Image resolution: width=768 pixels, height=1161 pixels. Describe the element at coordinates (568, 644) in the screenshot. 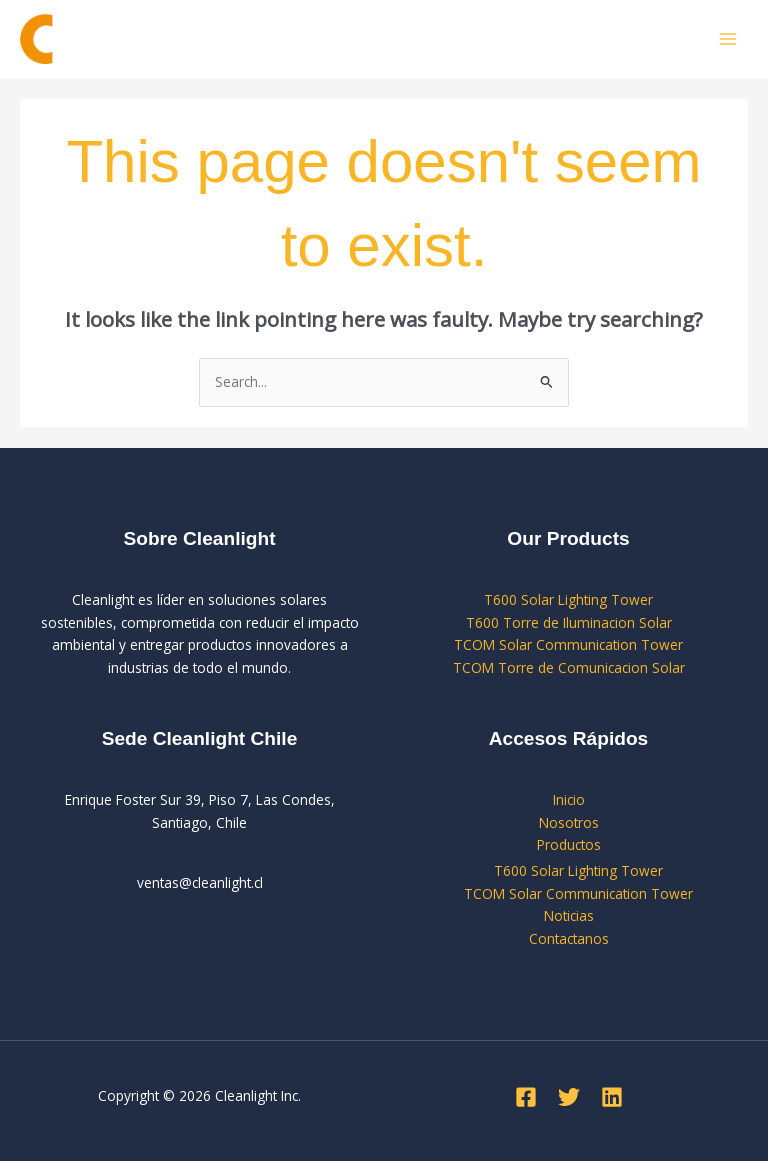

I see `TCOM Solar Communication Tower` at that location.